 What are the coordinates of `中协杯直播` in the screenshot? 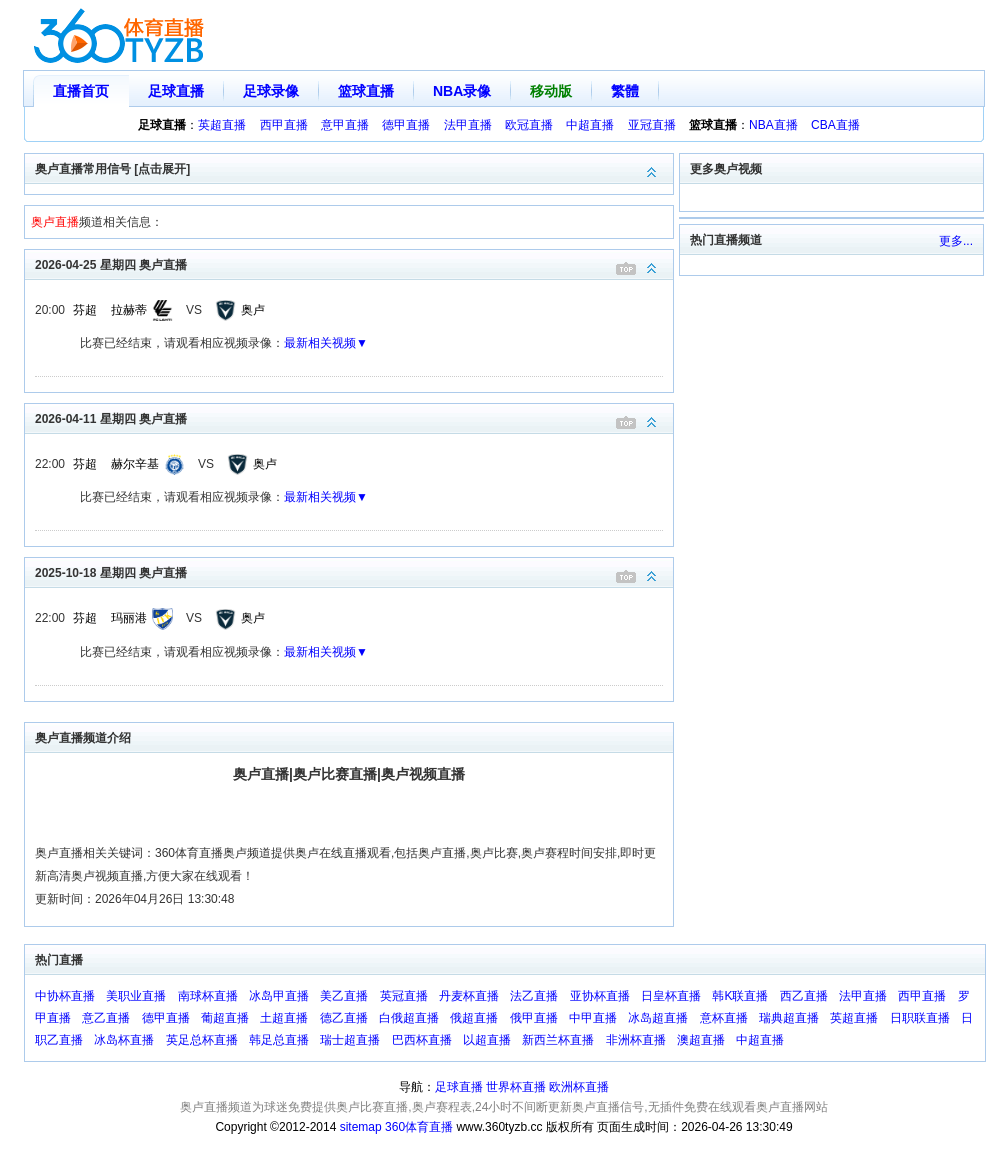 It's located at (65, 996).